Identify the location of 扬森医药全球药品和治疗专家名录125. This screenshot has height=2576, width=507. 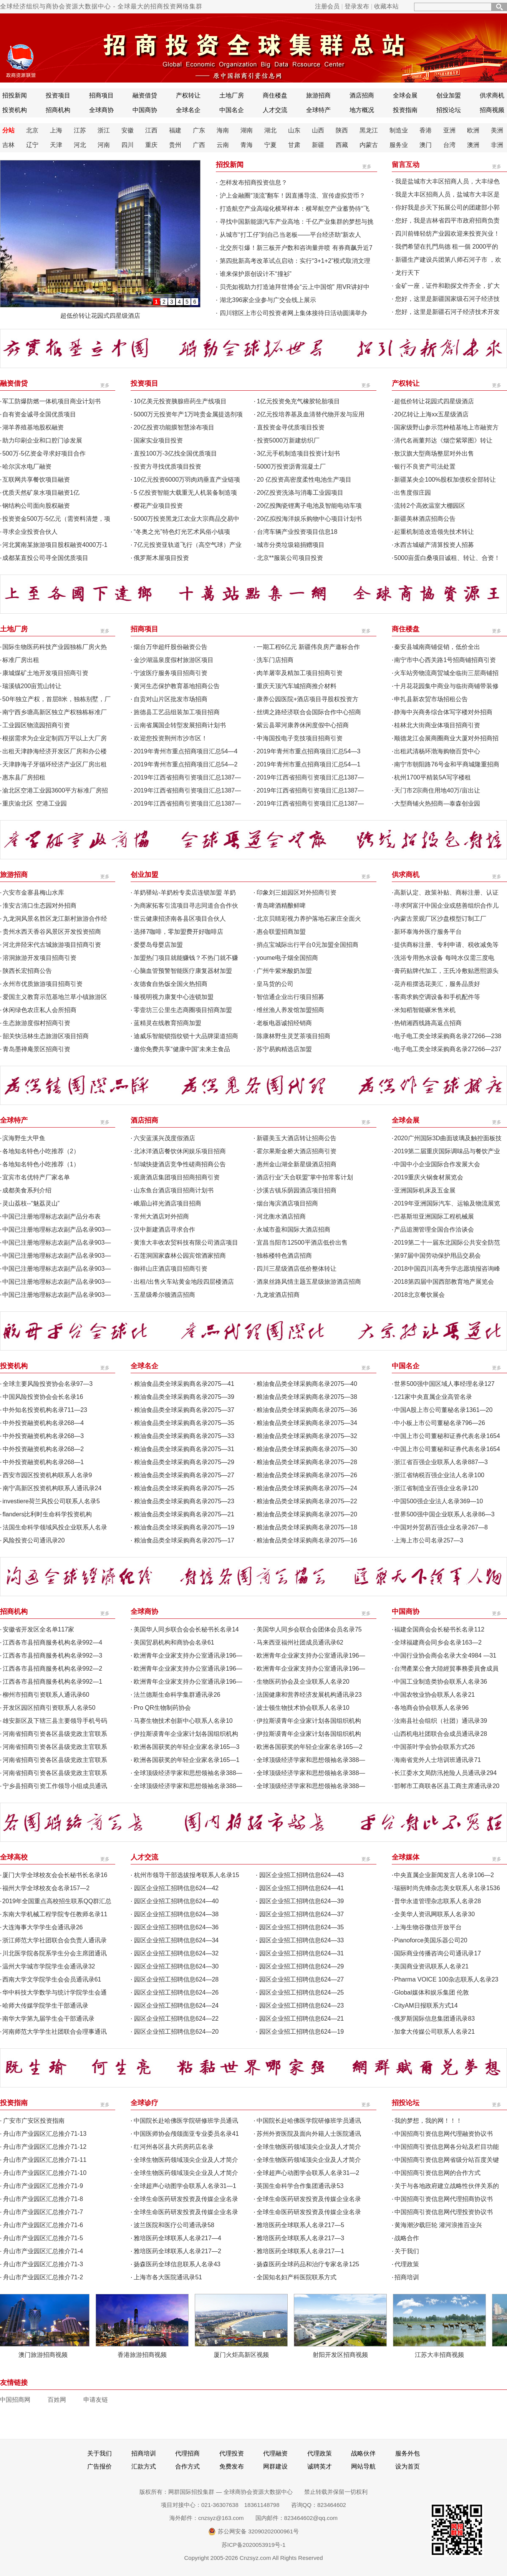
(308, 2264).